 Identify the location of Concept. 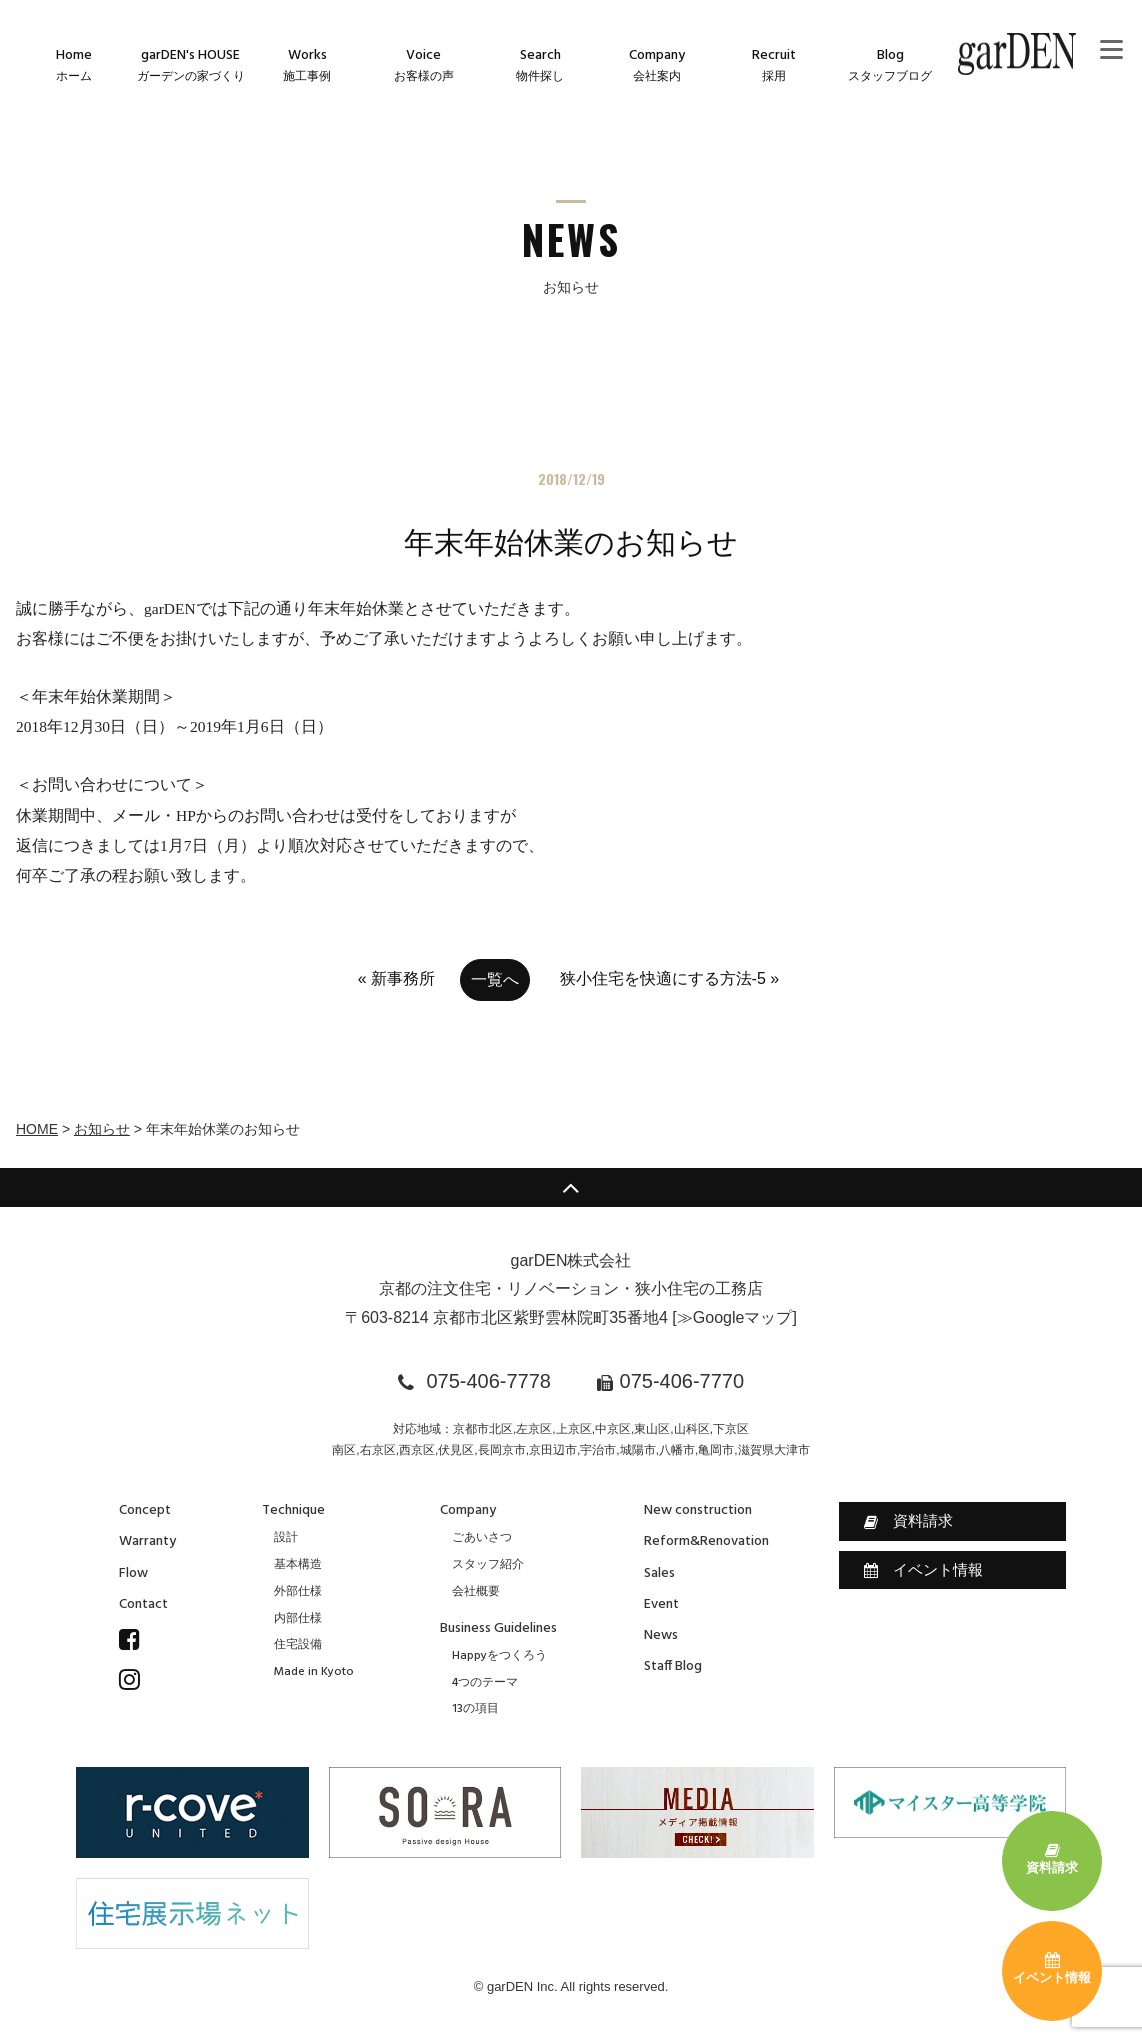
(145, 1510).